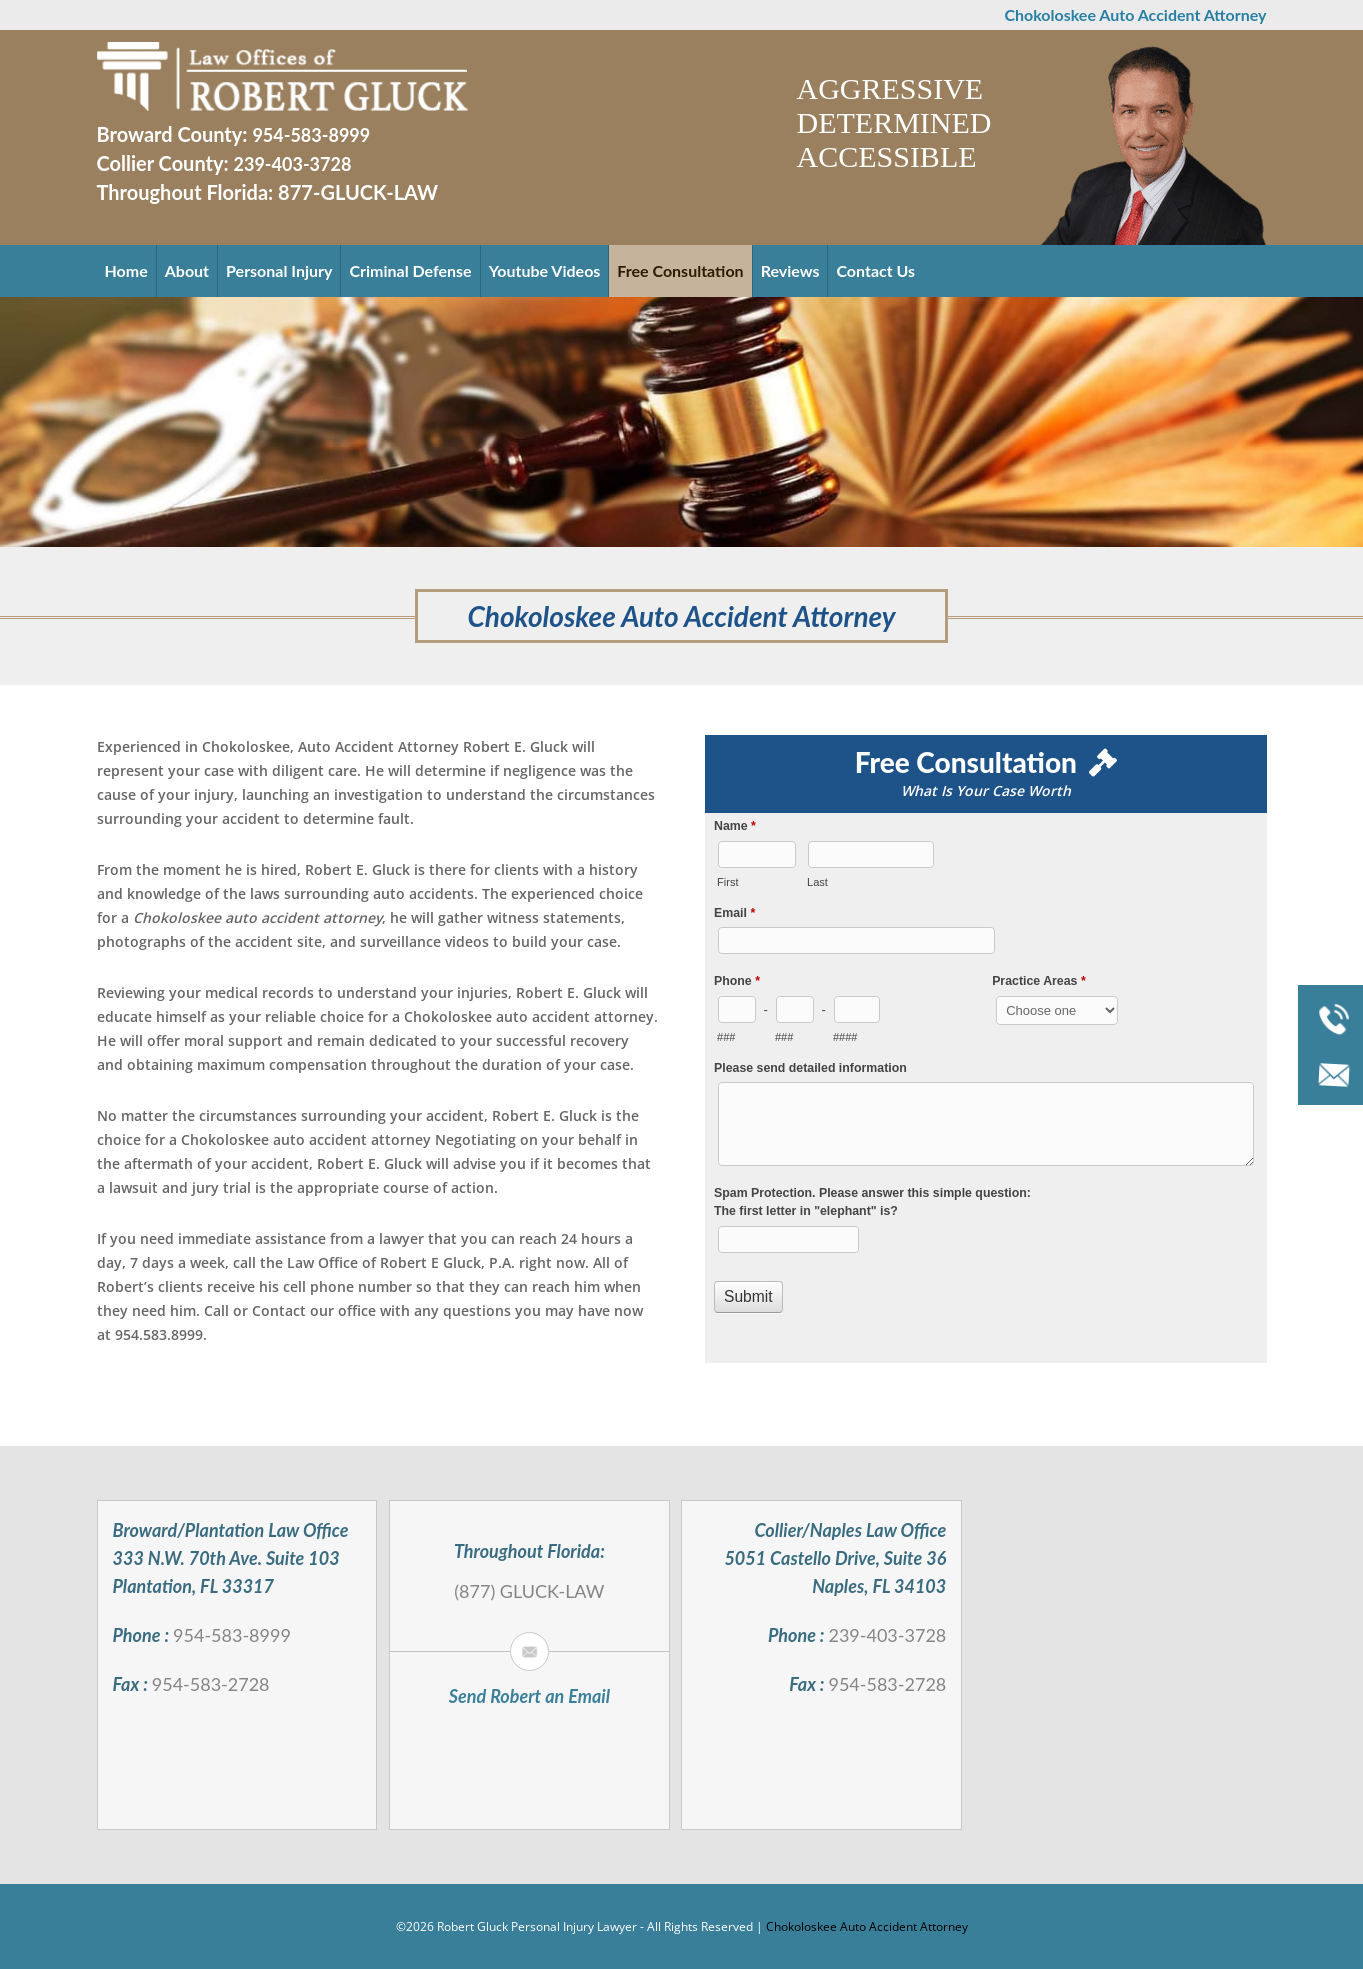  I want to click on Contact Us, so click(875, 270).